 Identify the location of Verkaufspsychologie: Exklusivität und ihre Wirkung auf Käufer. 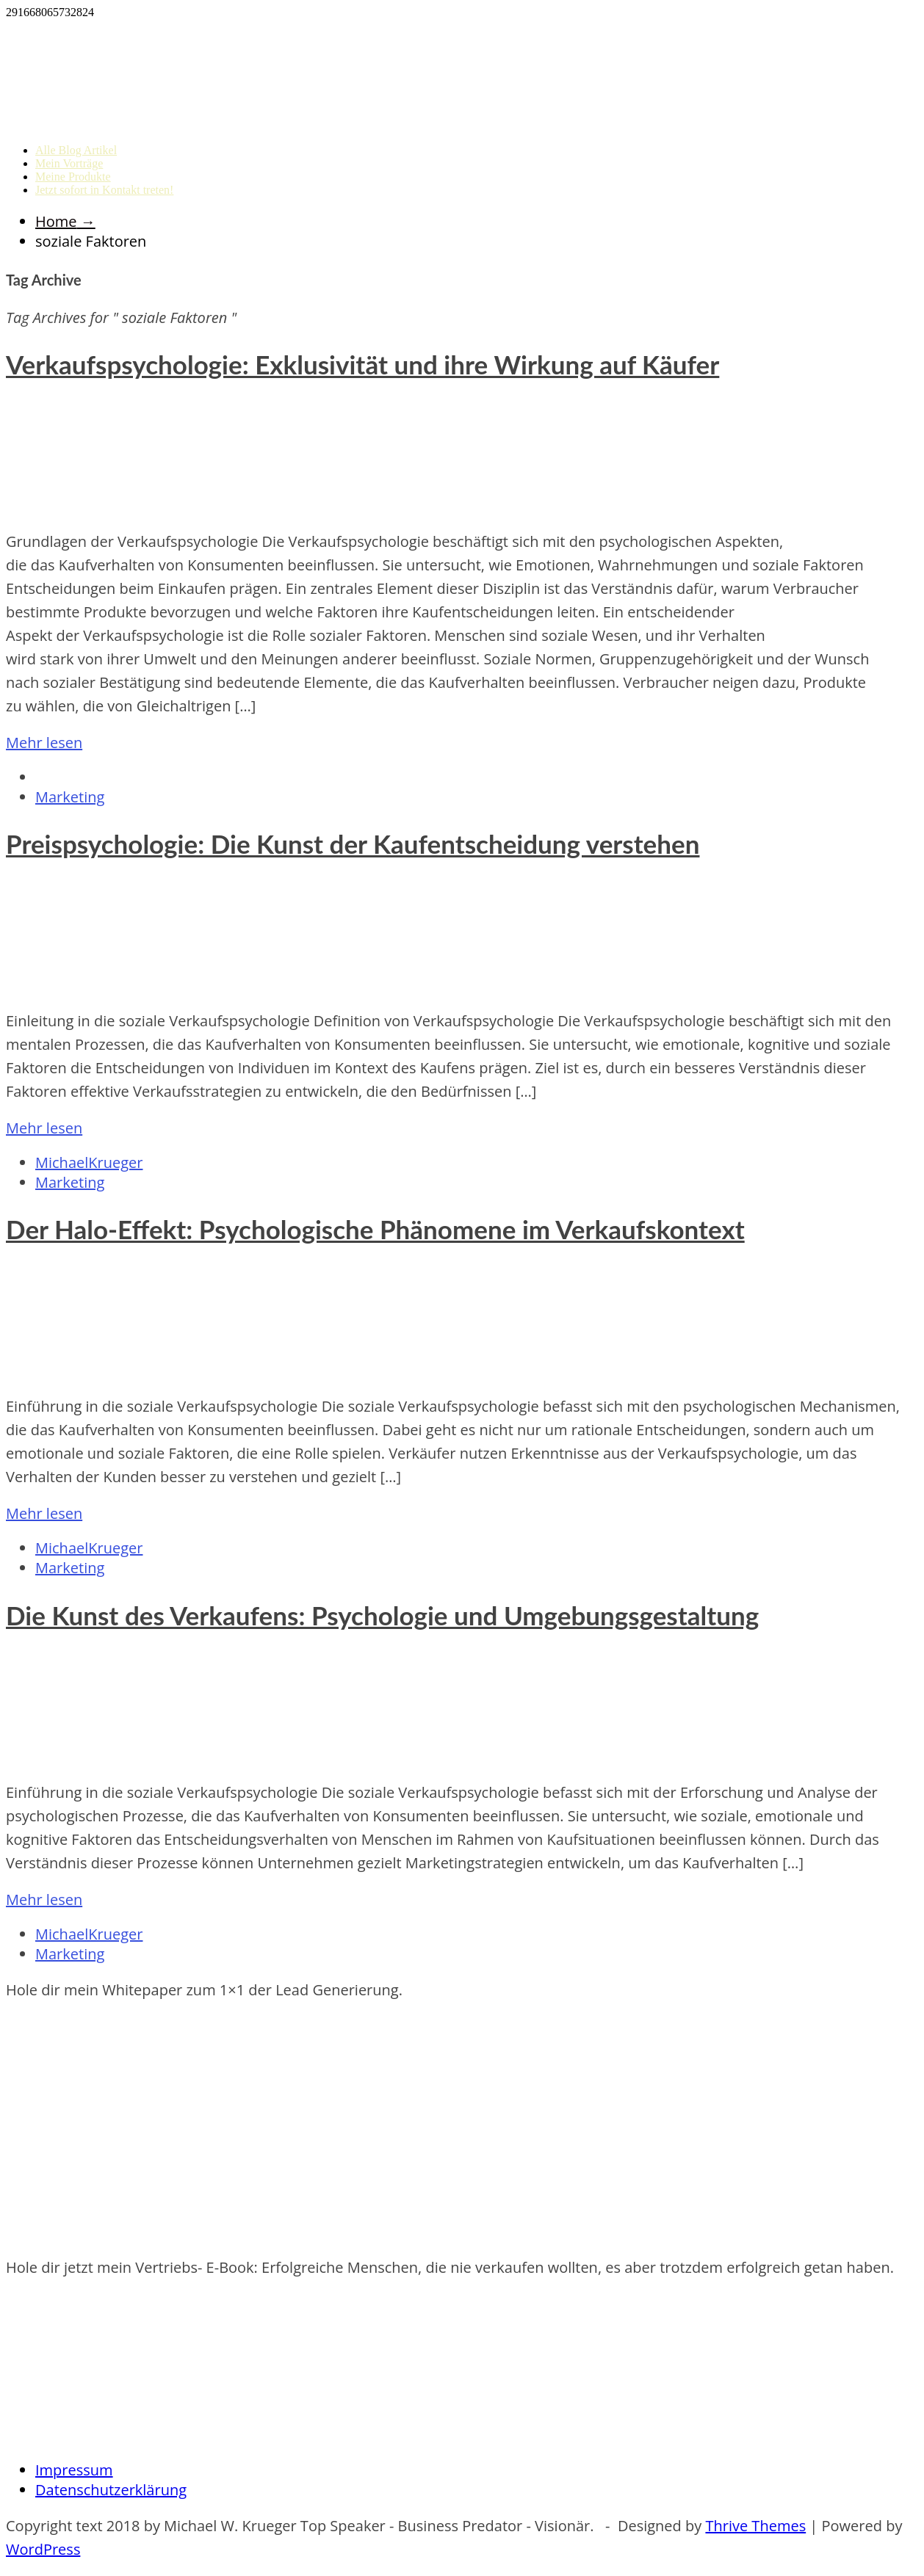
(362, 364).